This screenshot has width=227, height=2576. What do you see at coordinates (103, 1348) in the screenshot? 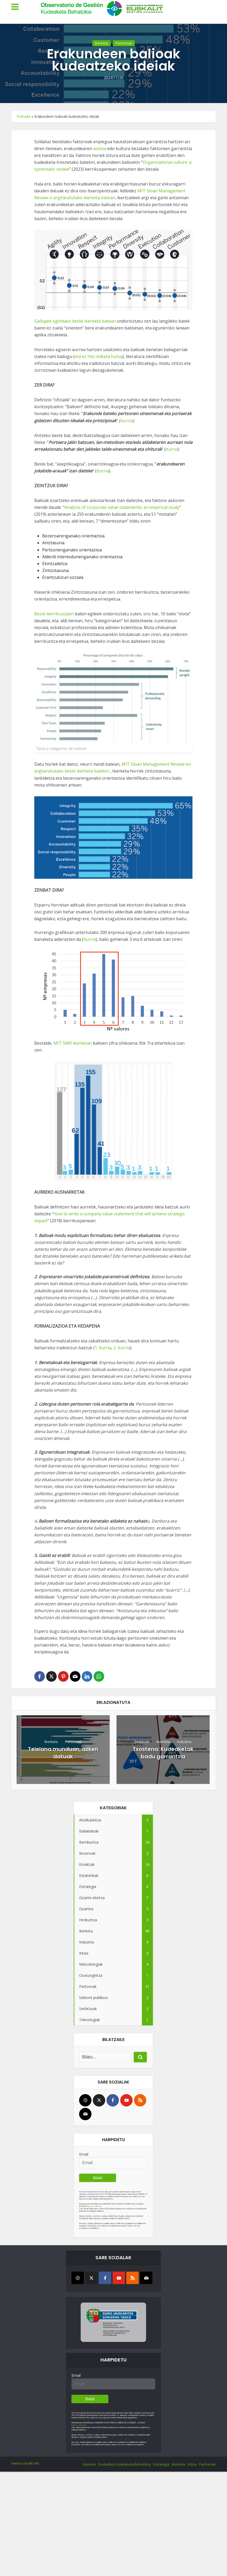
I see `1. iturria` at bounding box center [103, 1348].